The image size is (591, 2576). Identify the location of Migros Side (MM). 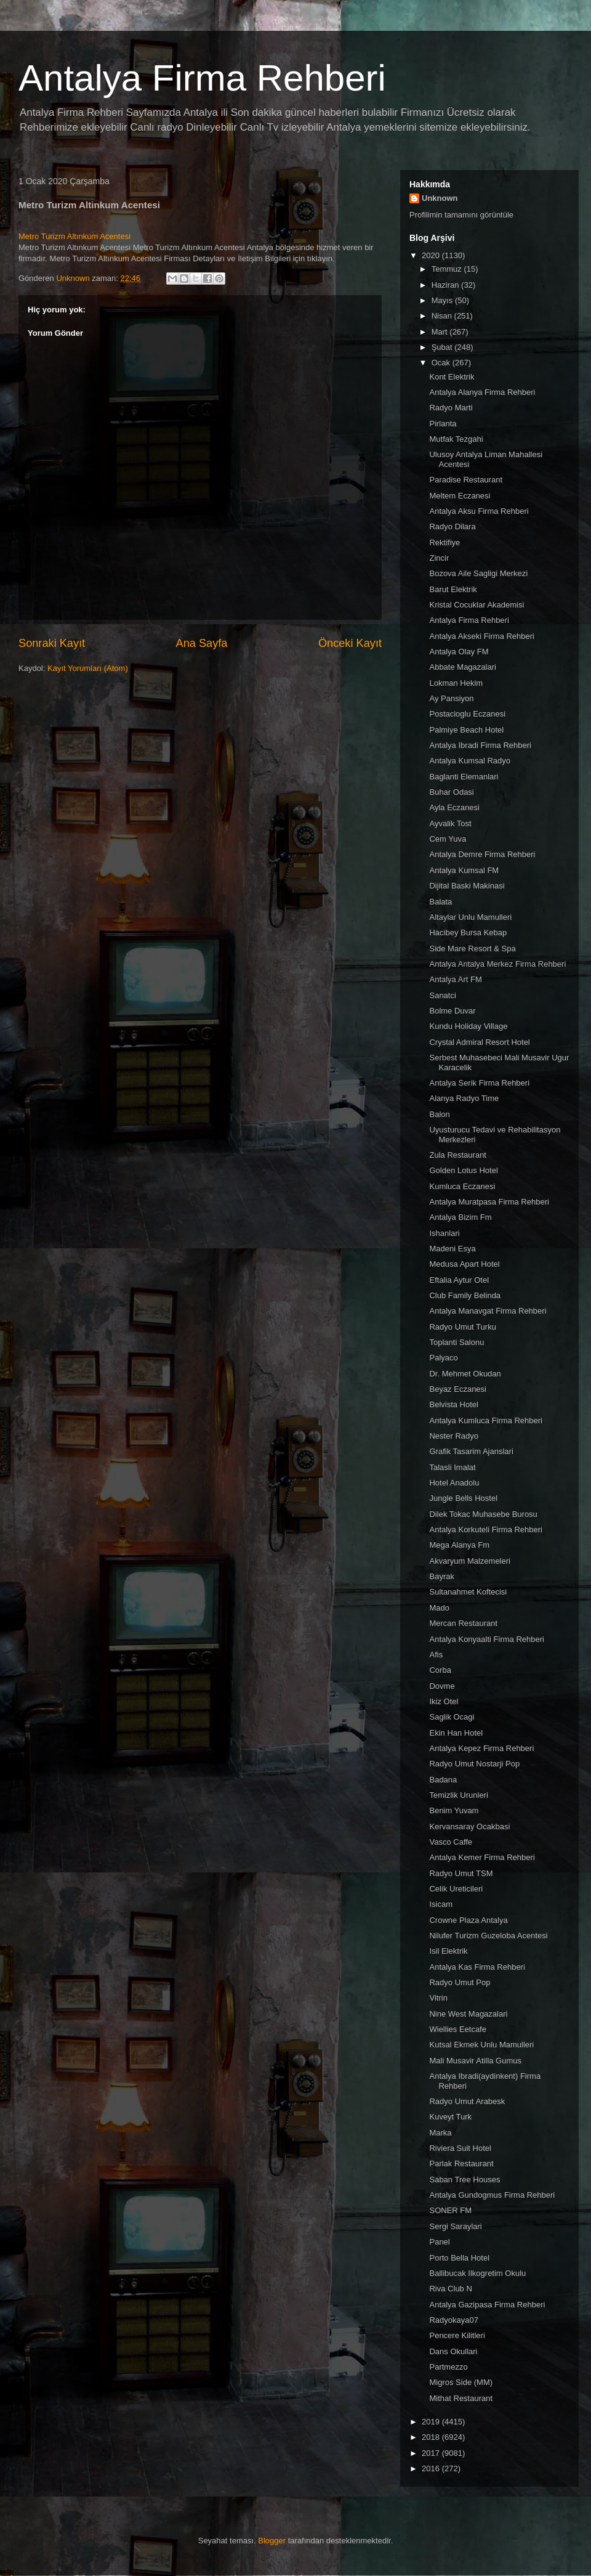
(460, 2382).